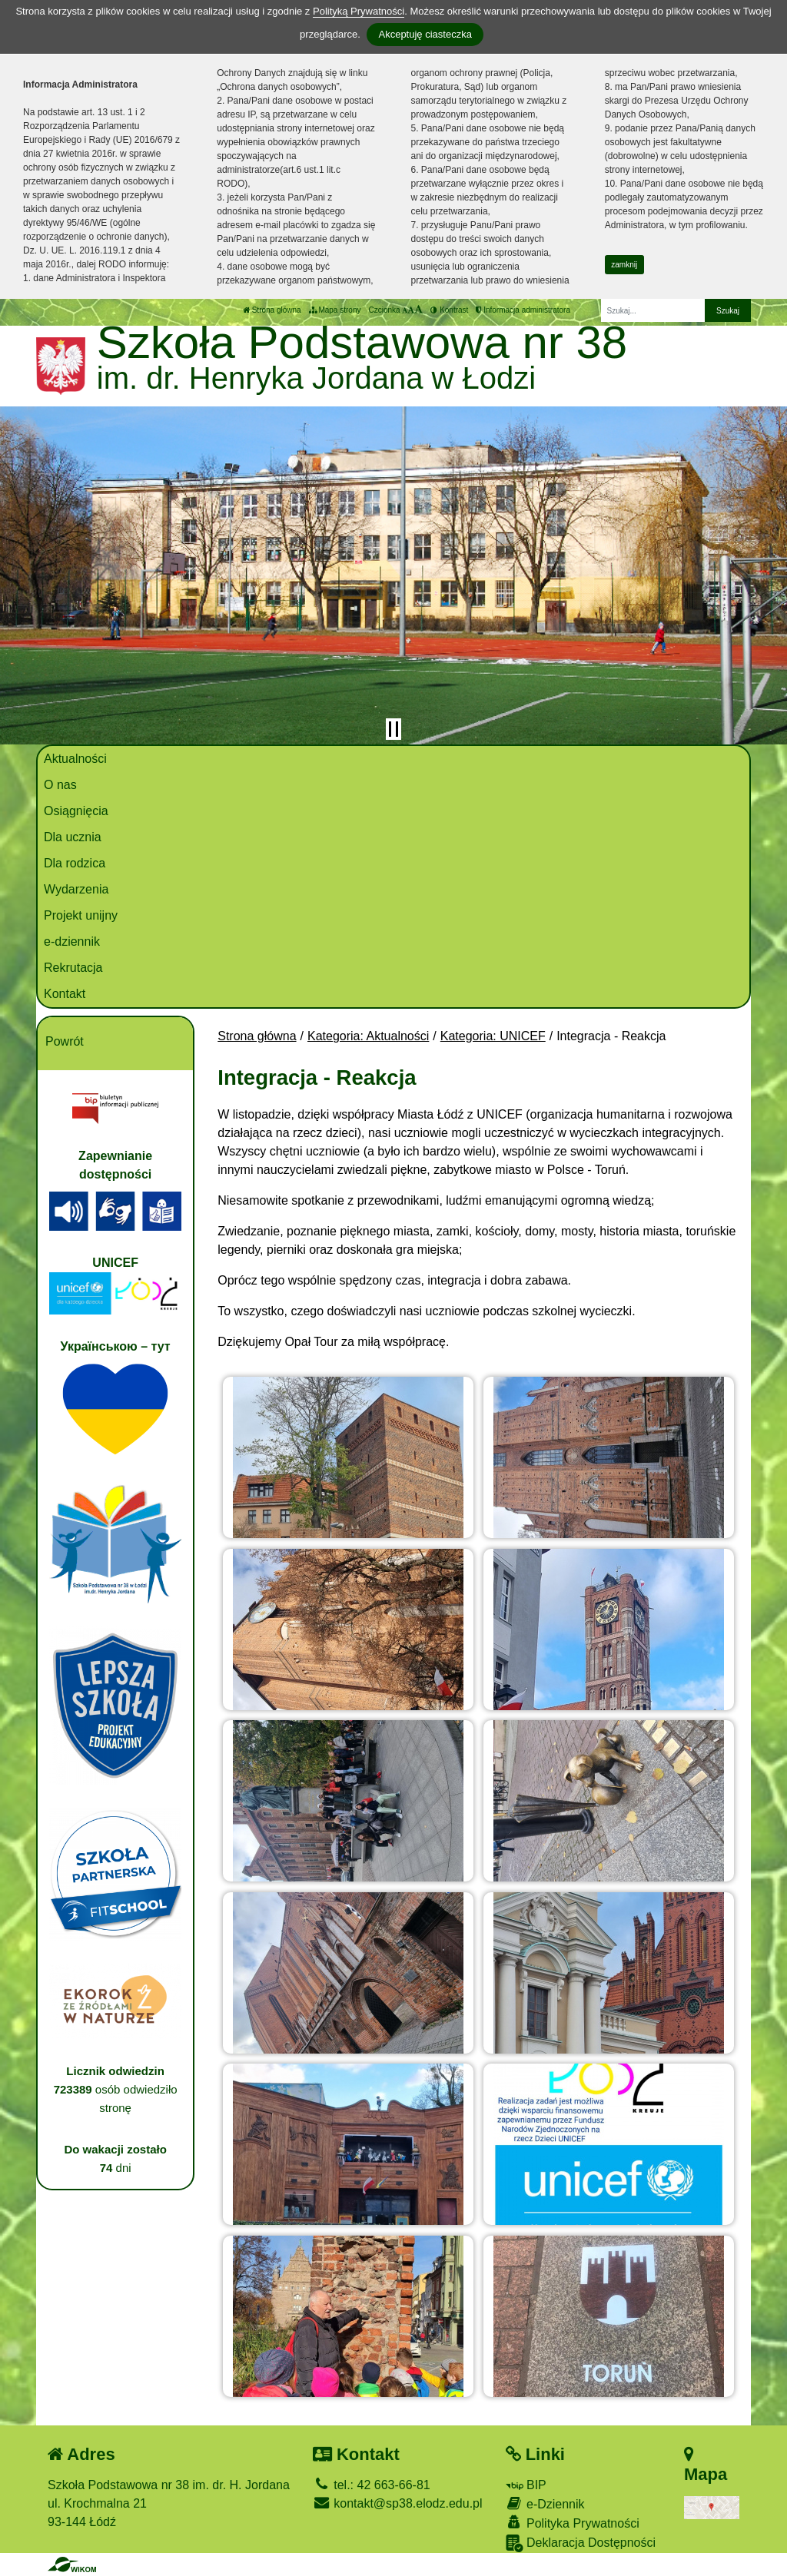 The height and width of the screenshot is (2576, 787). I want to click on Mapa strony, so click(335, 310).